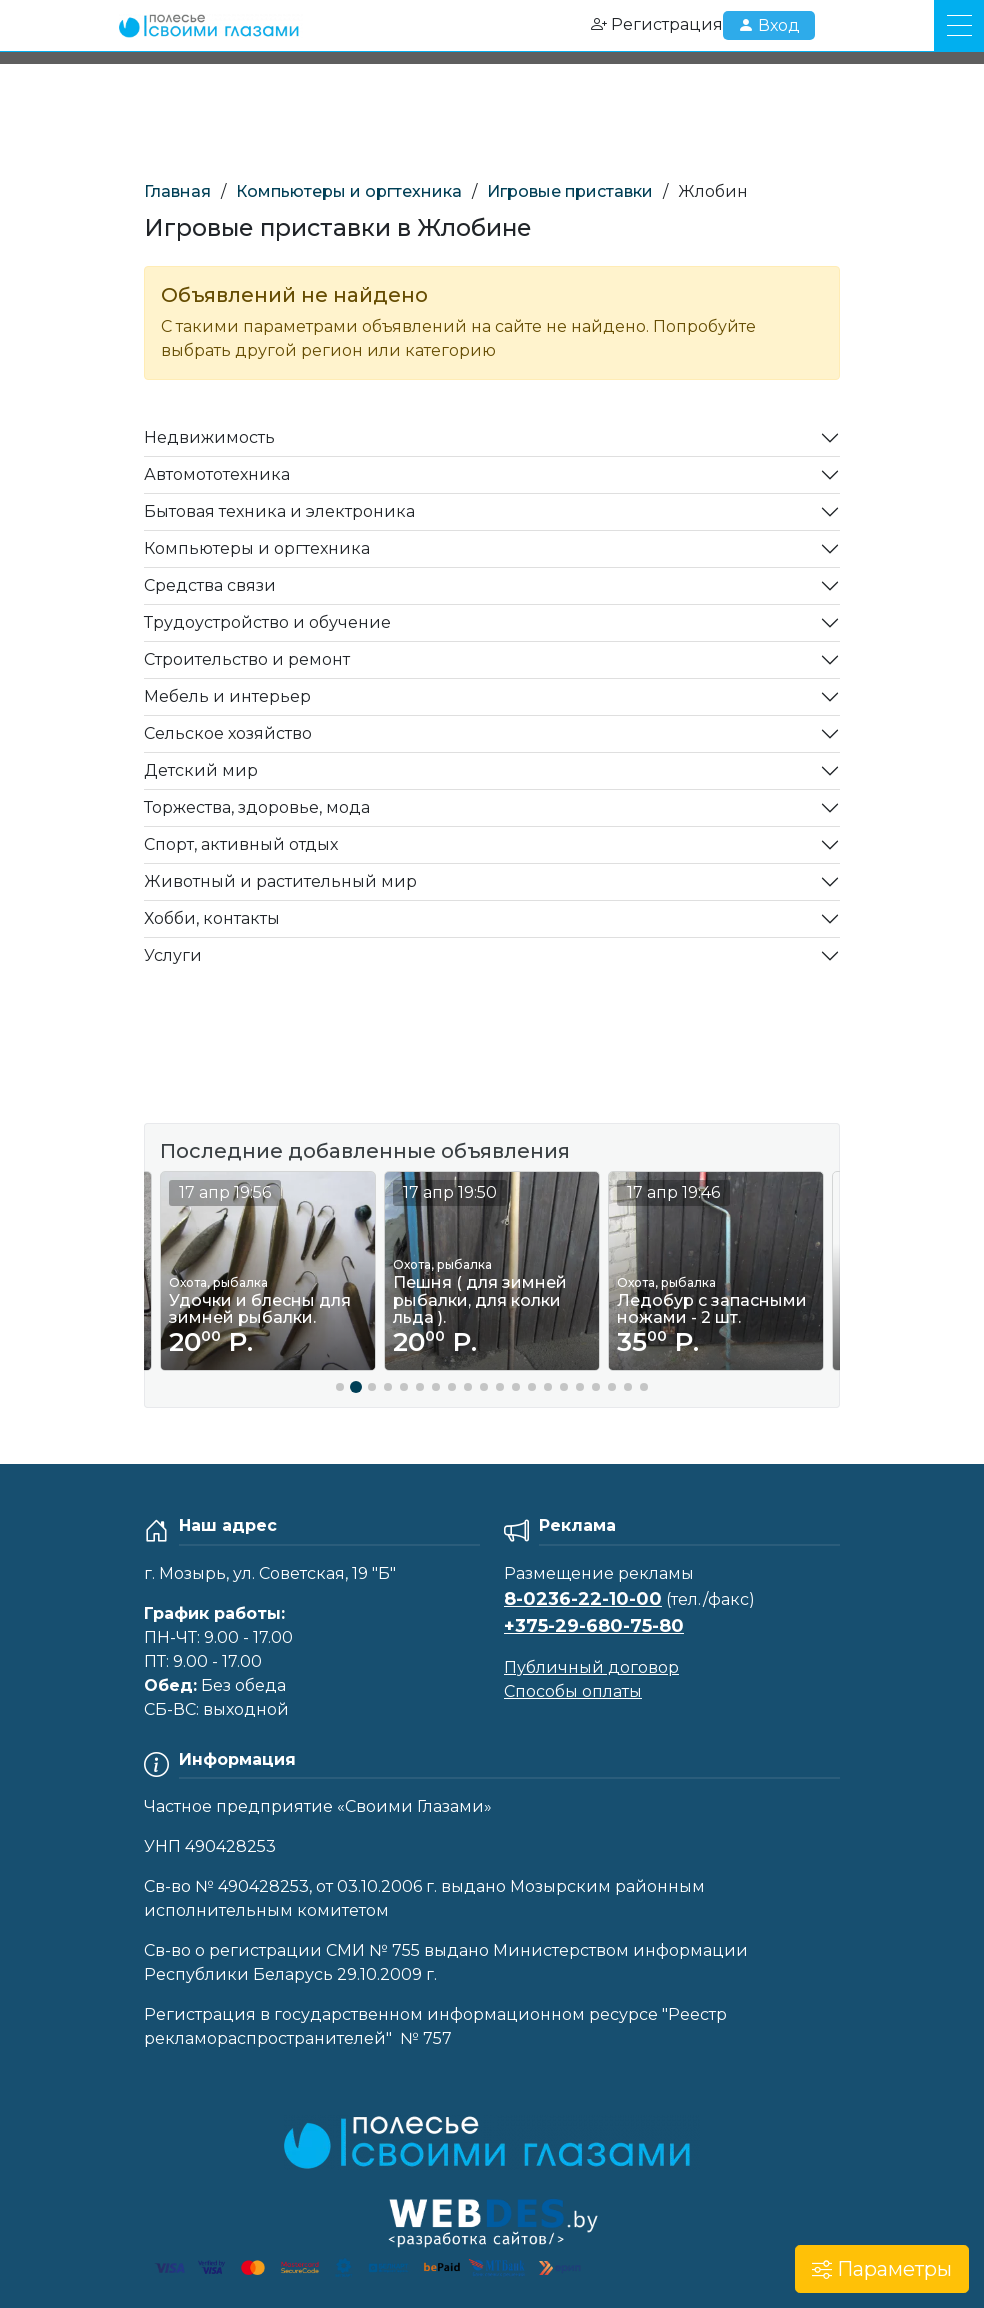  I want to click on Автомототехника, so click(217, 474).